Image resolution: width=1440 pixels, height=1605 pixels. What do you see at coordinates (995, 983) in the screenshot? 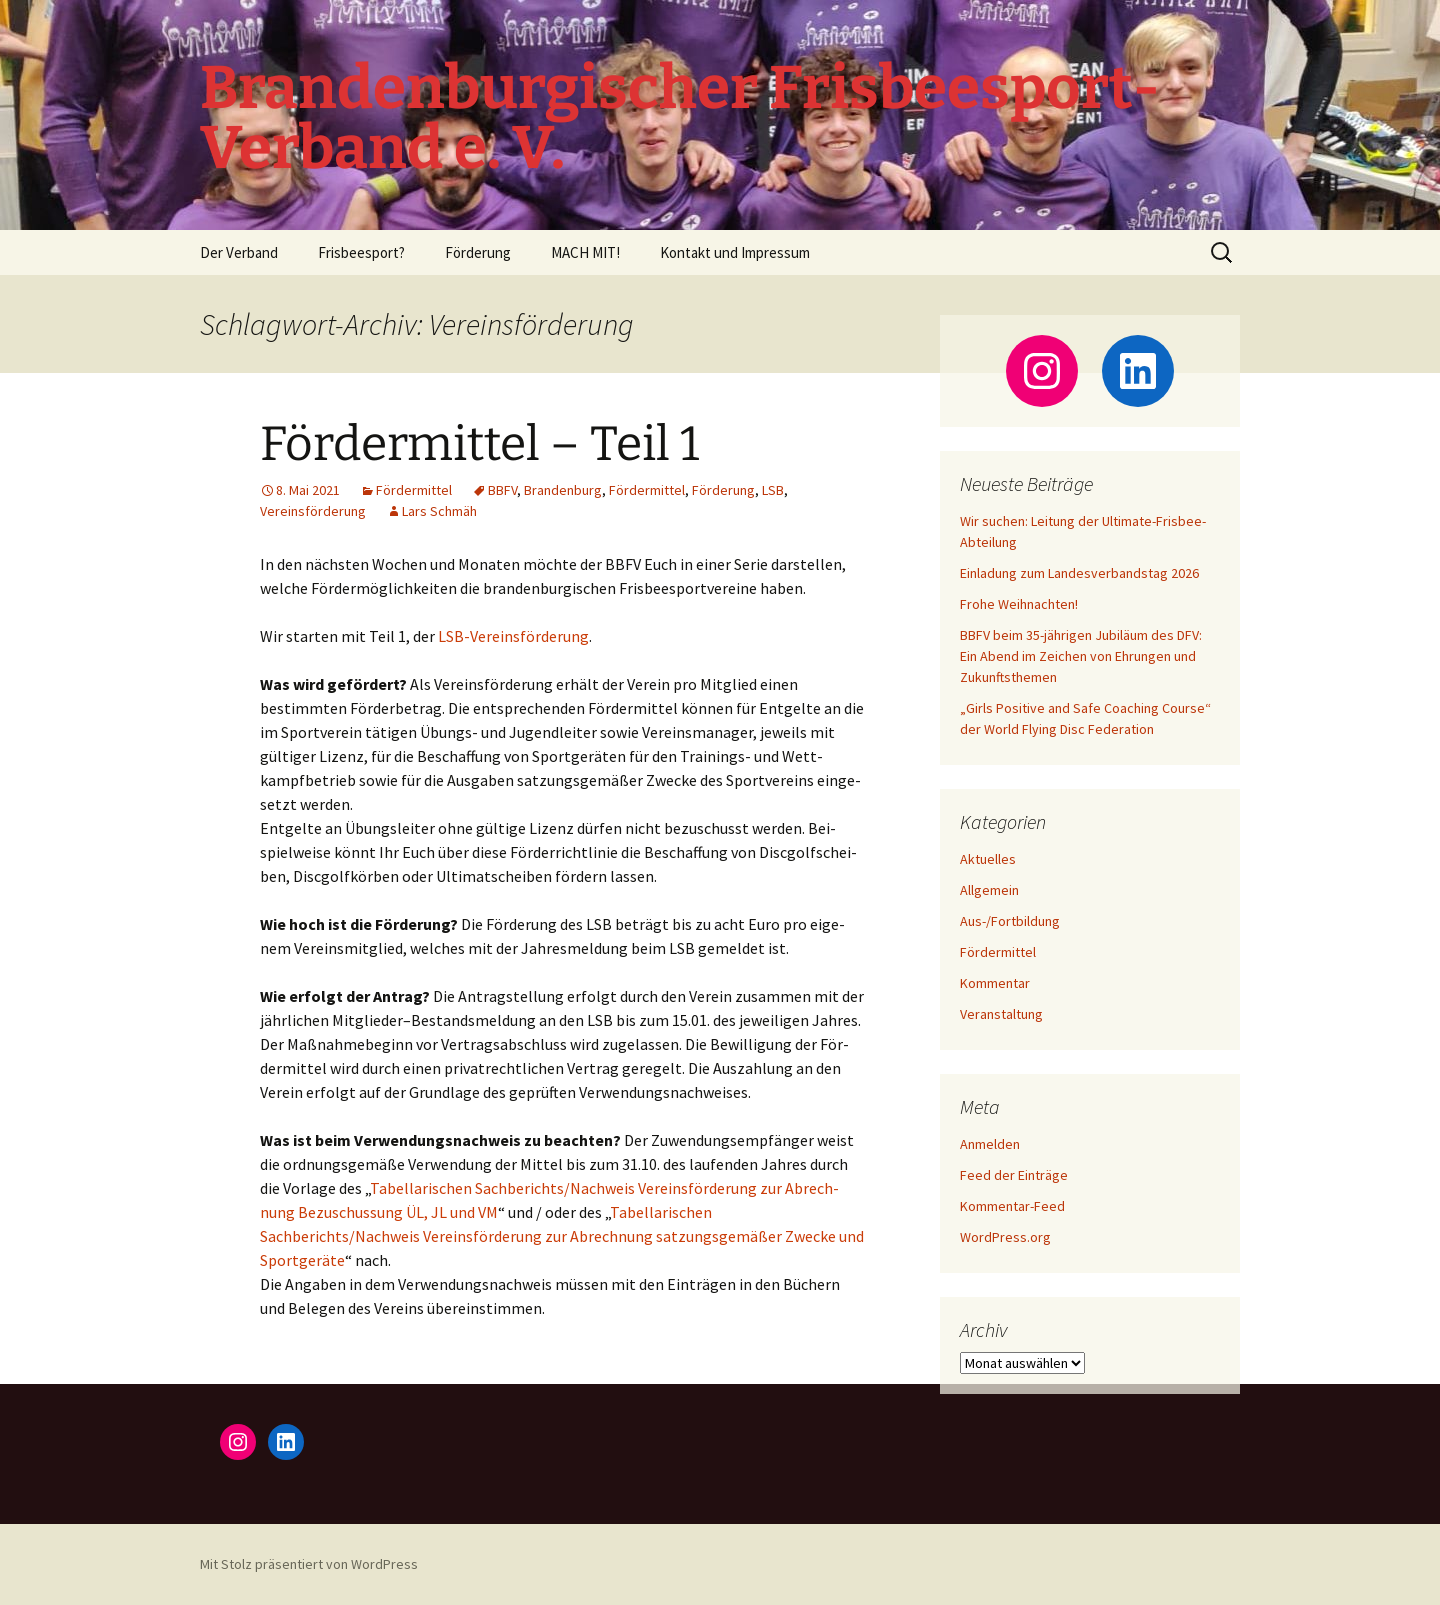
I see `Kommentar` at bounding box center [995, 983].